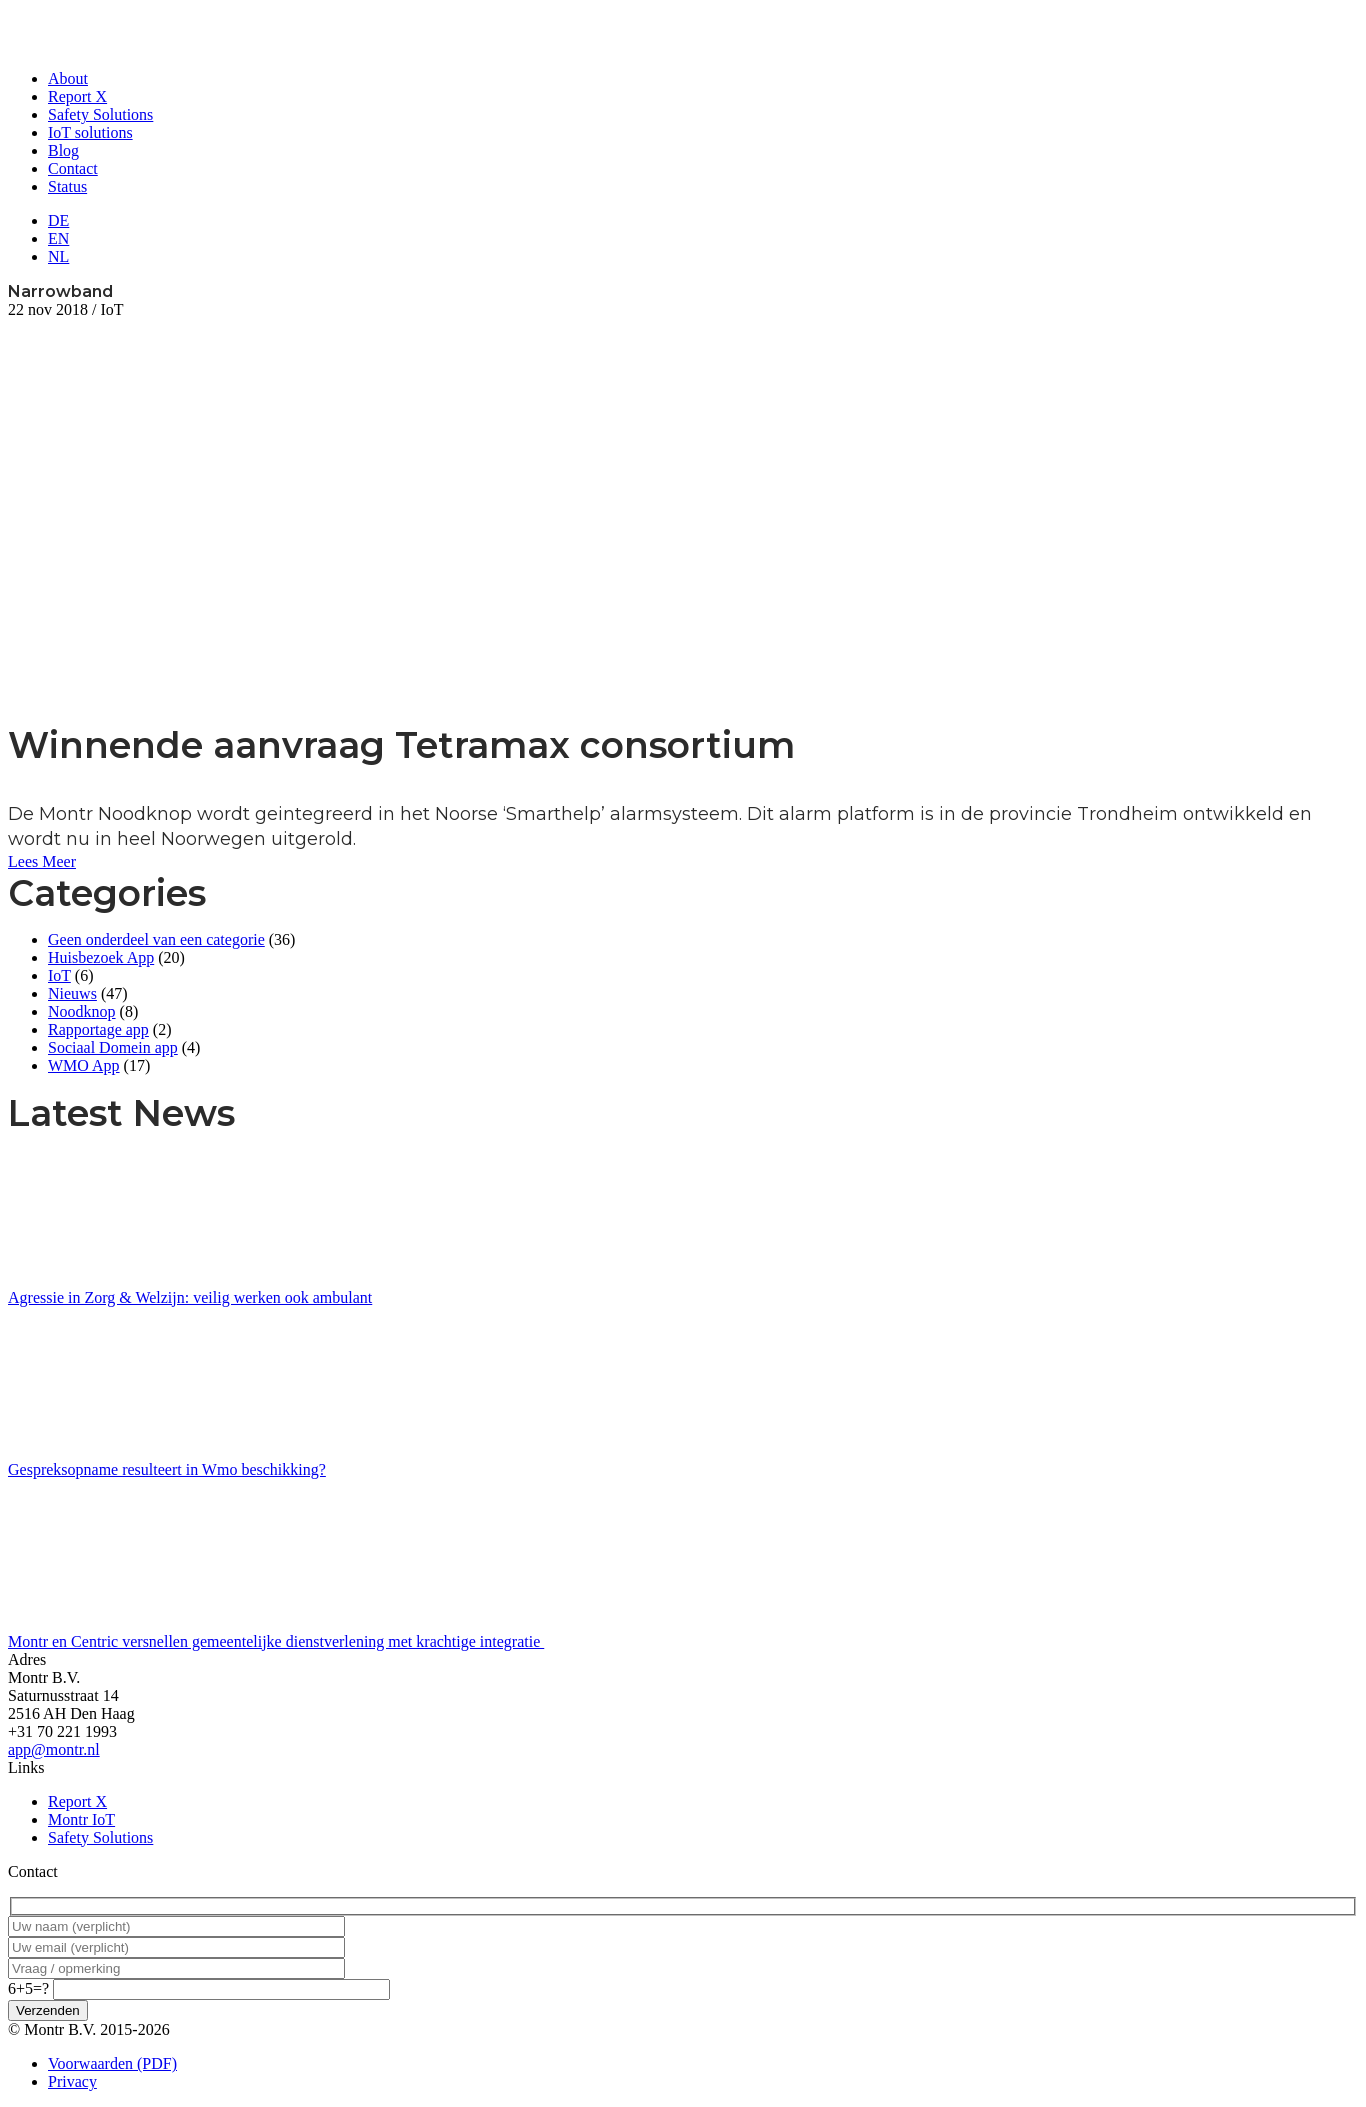  What do you see at coordinates (90, 132) in the screenshot?
I see `IoT solutions` at bounding box center [90, 132].